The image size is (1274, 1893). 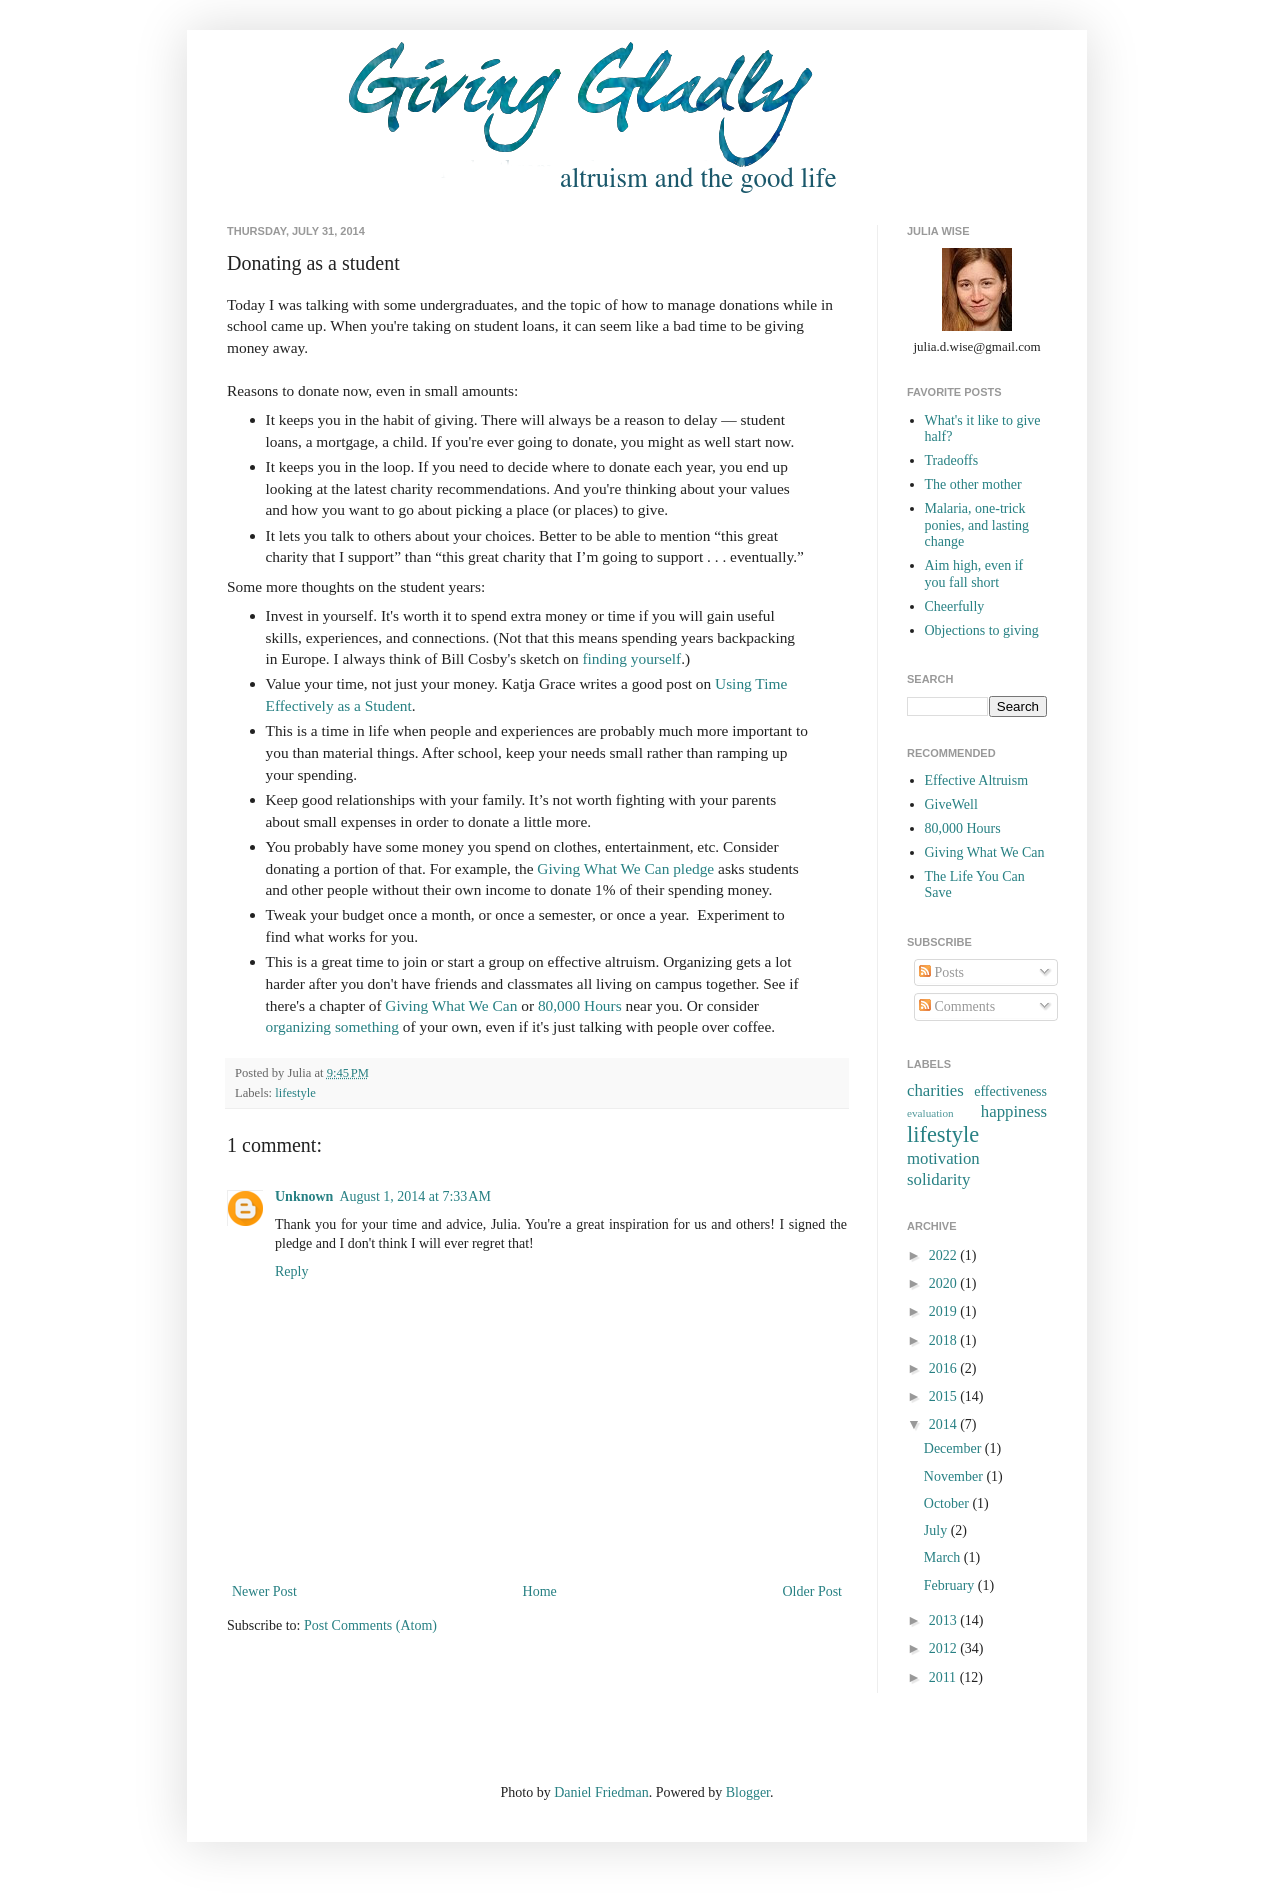 I want to click on 80,000 Hours, so click(x=580, y=1005).